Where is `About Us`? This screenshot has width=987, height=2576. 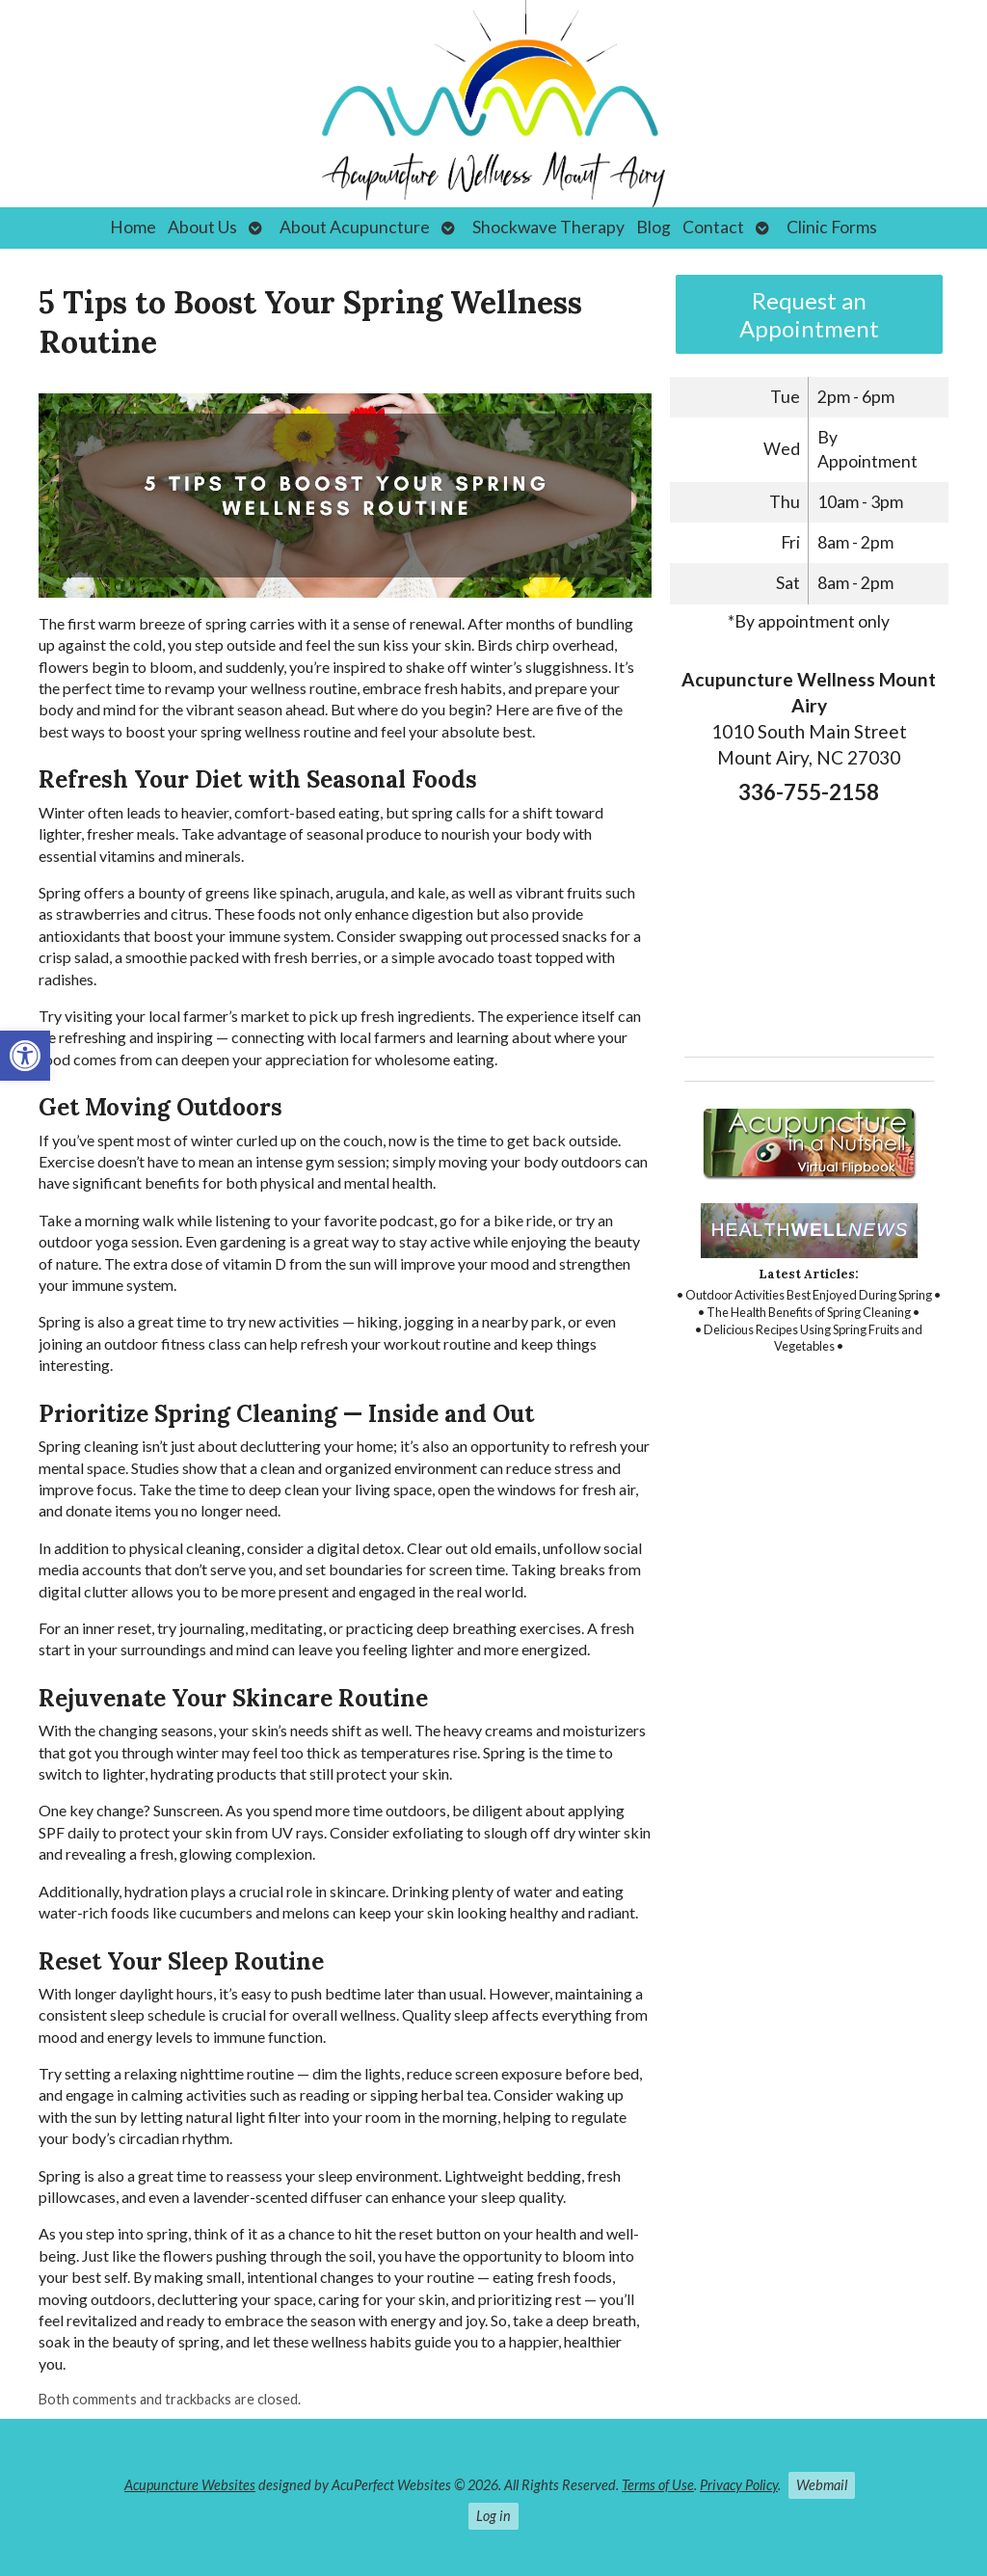
About Us is located at coordinates (202, 227).